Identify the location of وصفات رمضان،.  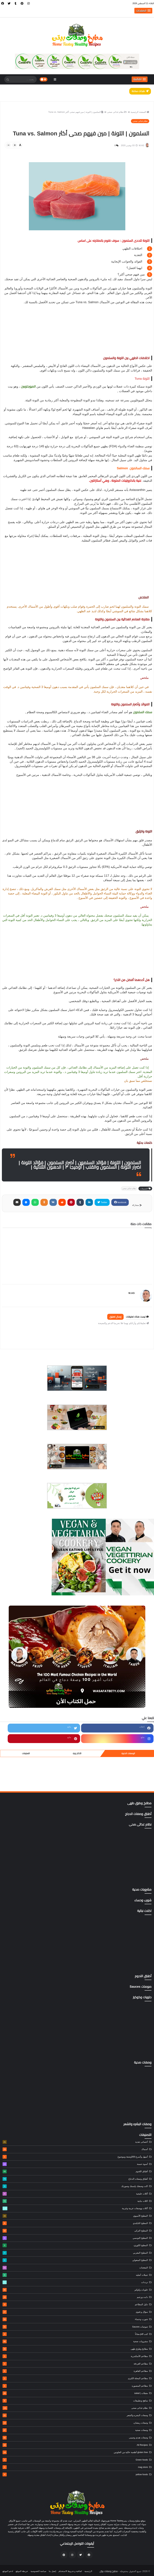
(75, 2423).